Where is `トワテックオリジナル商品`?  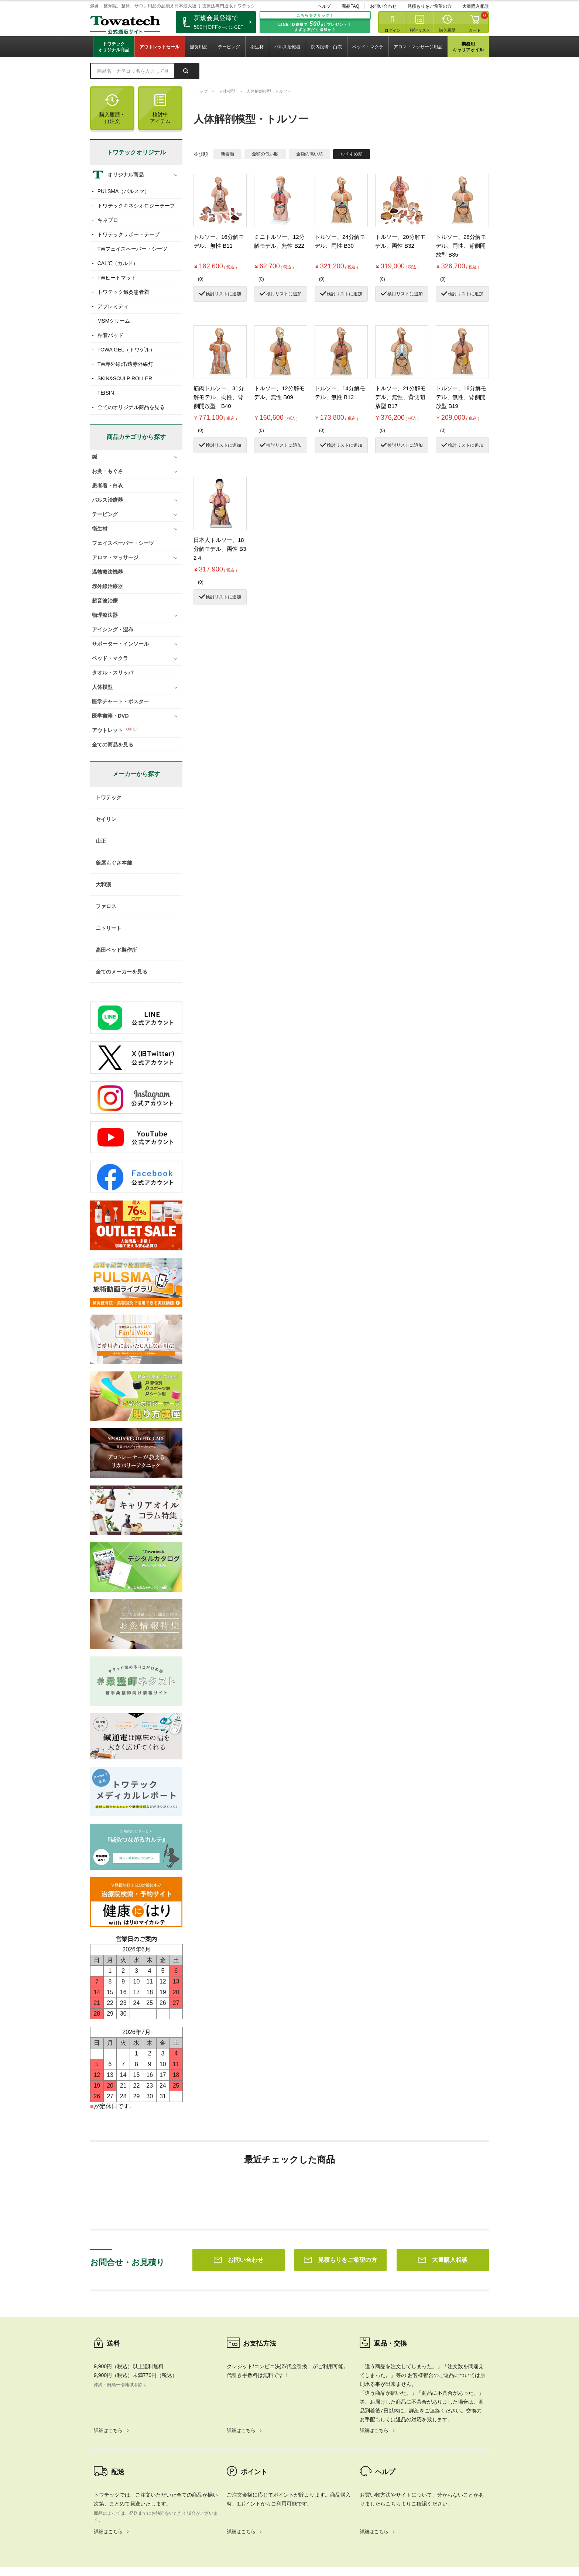 トワテックオリジナル商品 is located at coordinates (113, 46).